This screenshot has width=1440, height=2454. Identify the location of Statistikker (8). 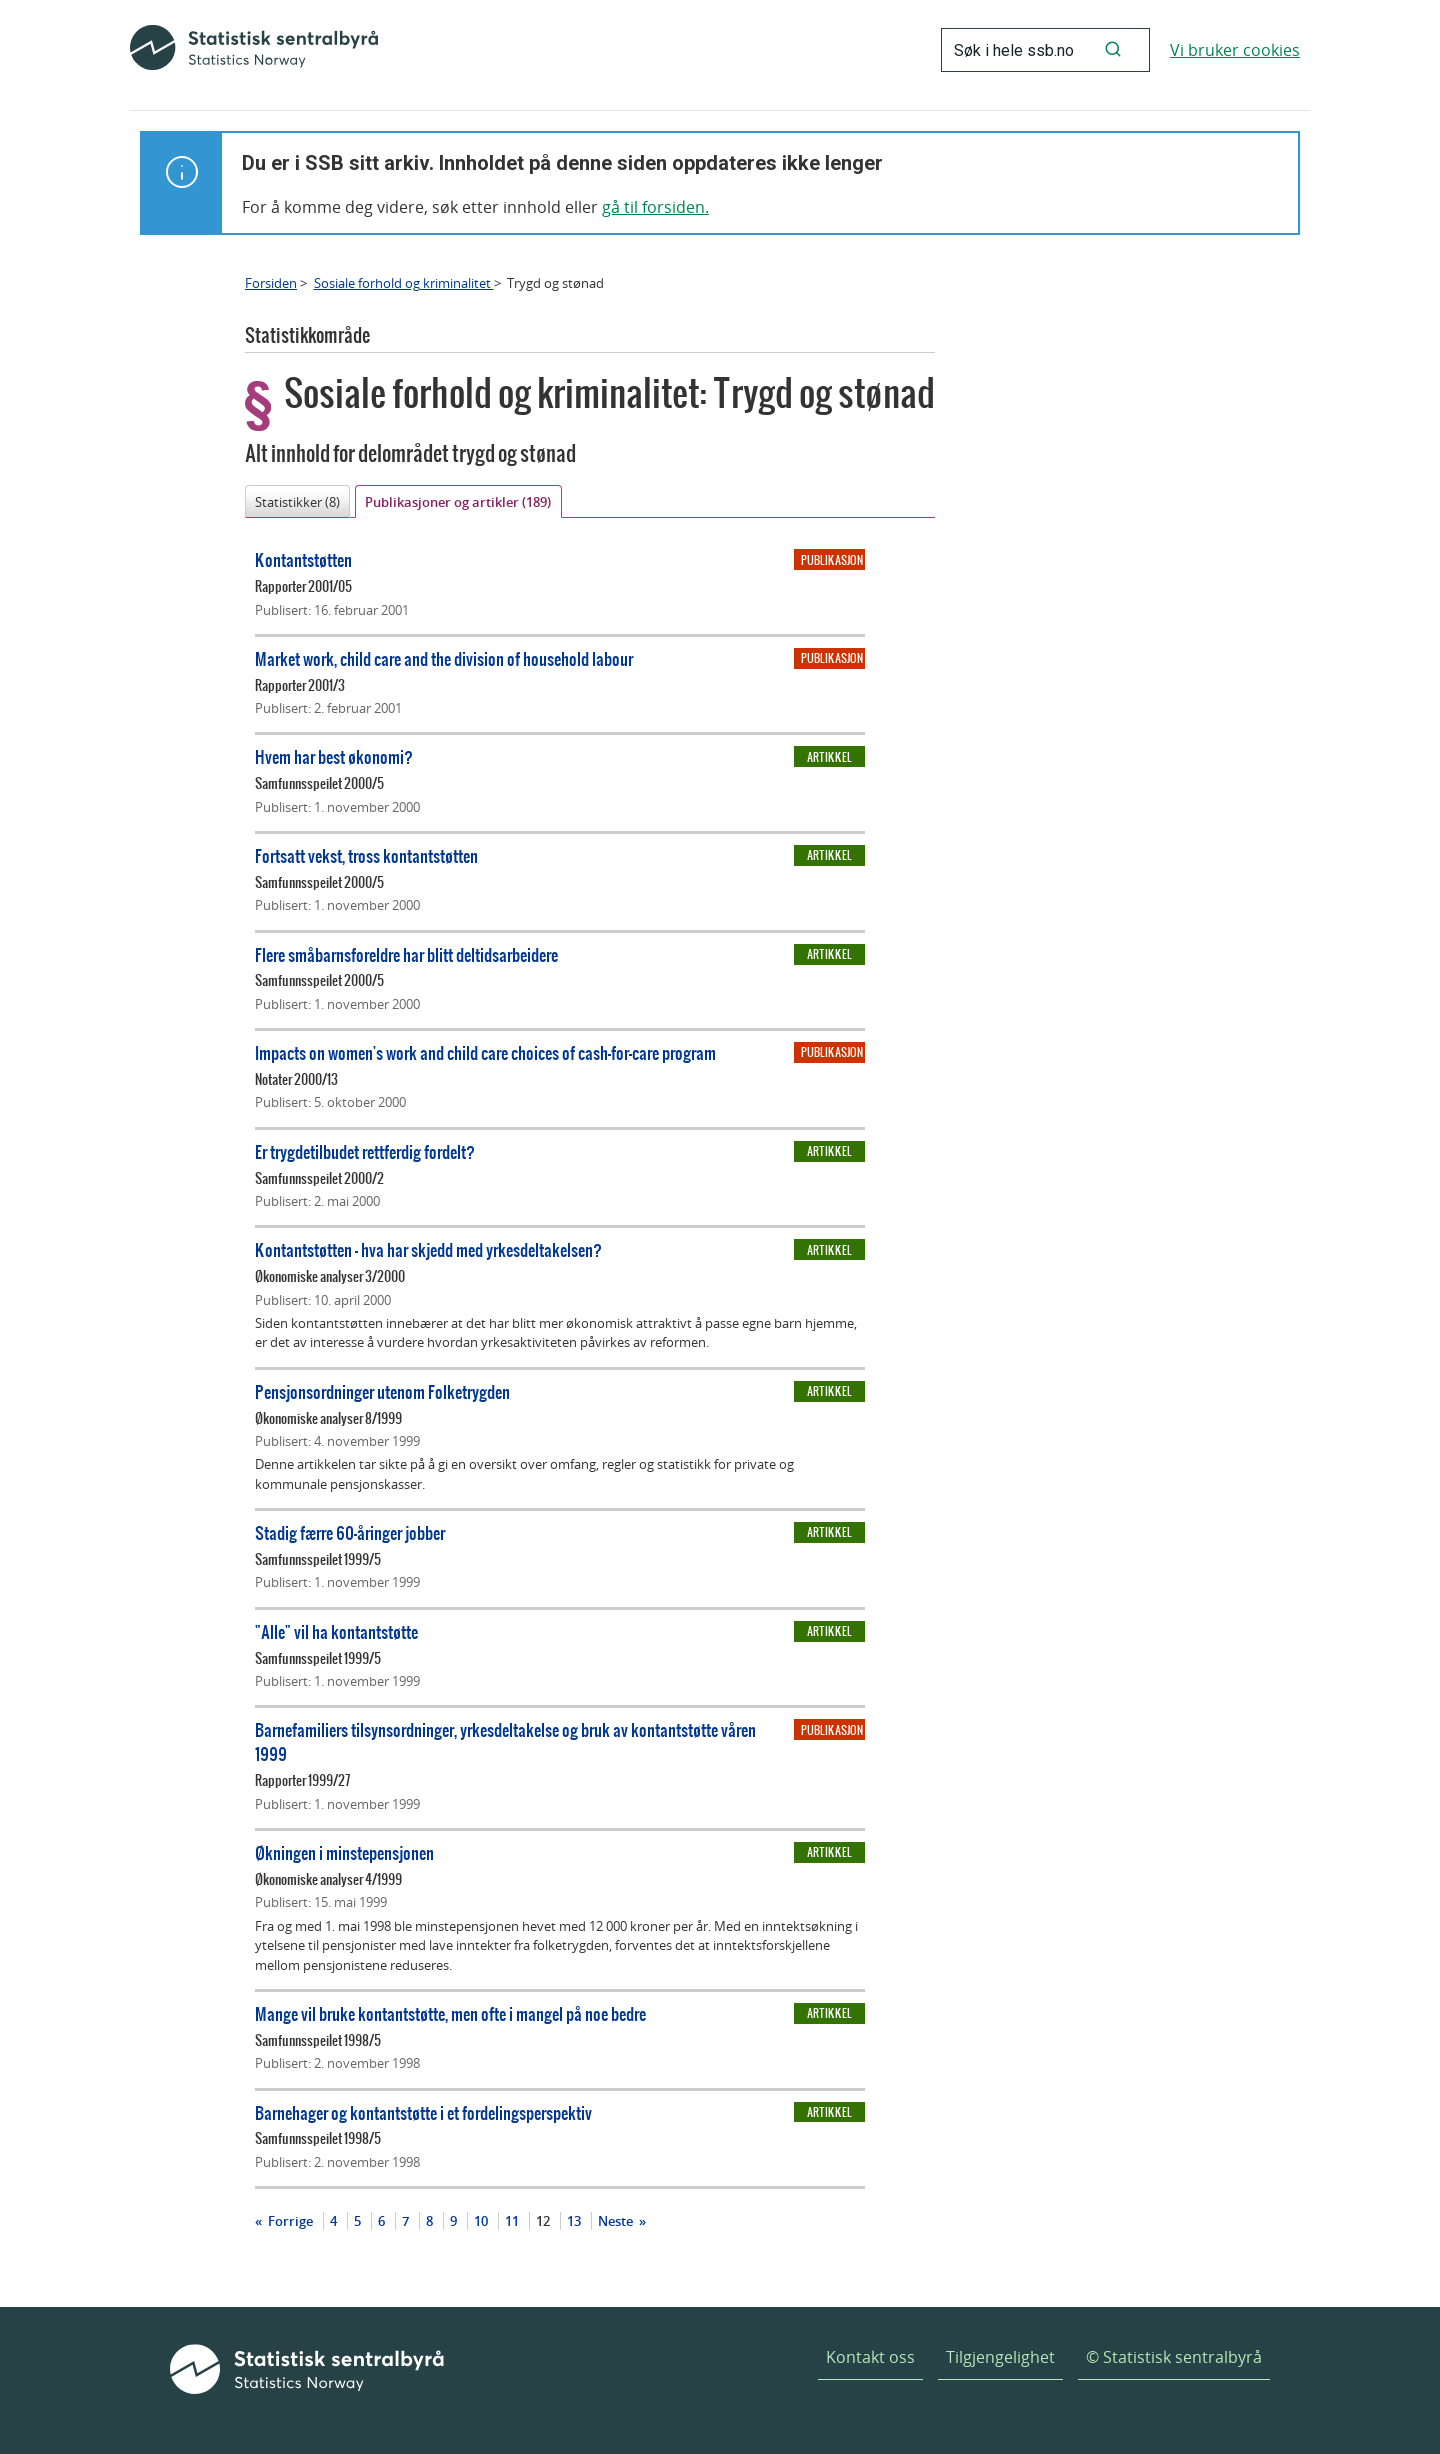
(297, 502).